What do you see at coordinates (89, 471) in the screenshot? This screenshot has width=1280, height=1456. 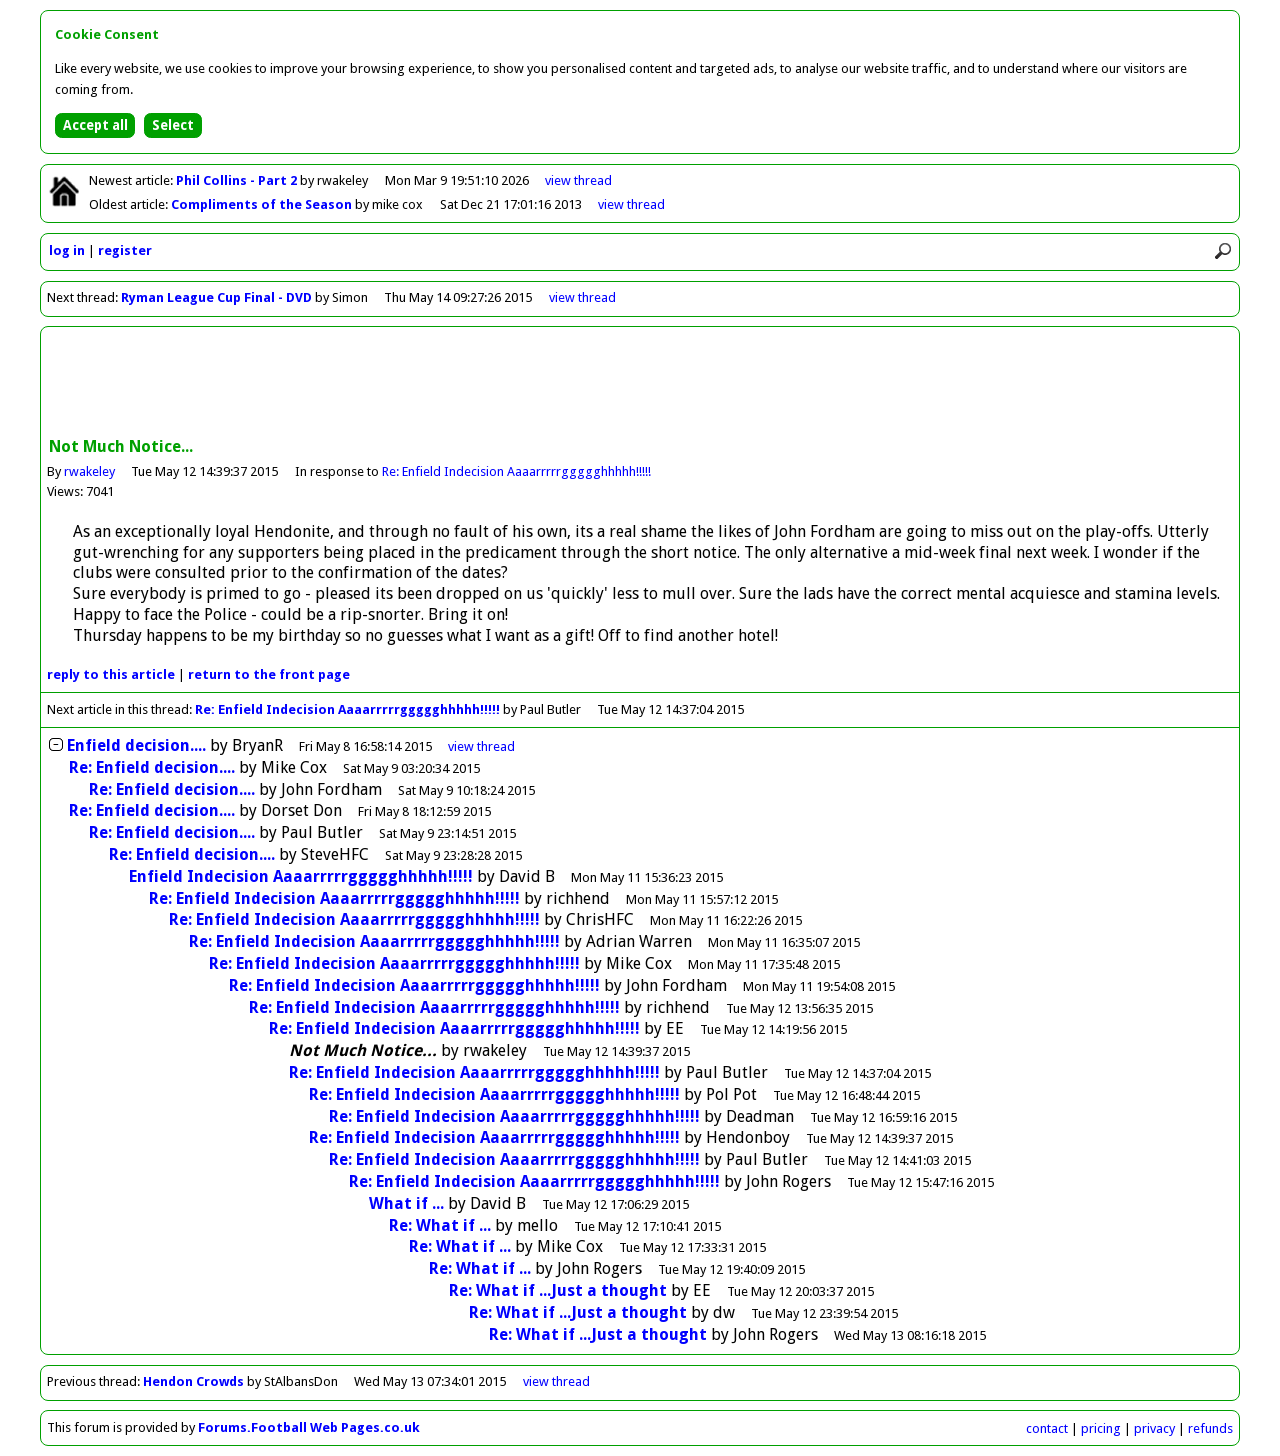 I see `rwakeley` at bounding box center [89, 471].